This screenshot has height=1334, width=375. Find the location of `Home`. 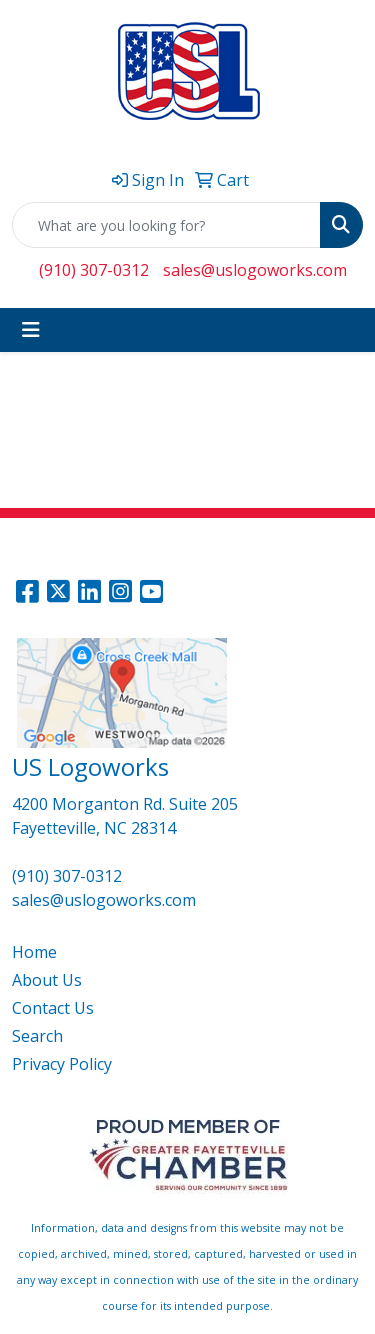

Home is located at coordinates (34, 952).